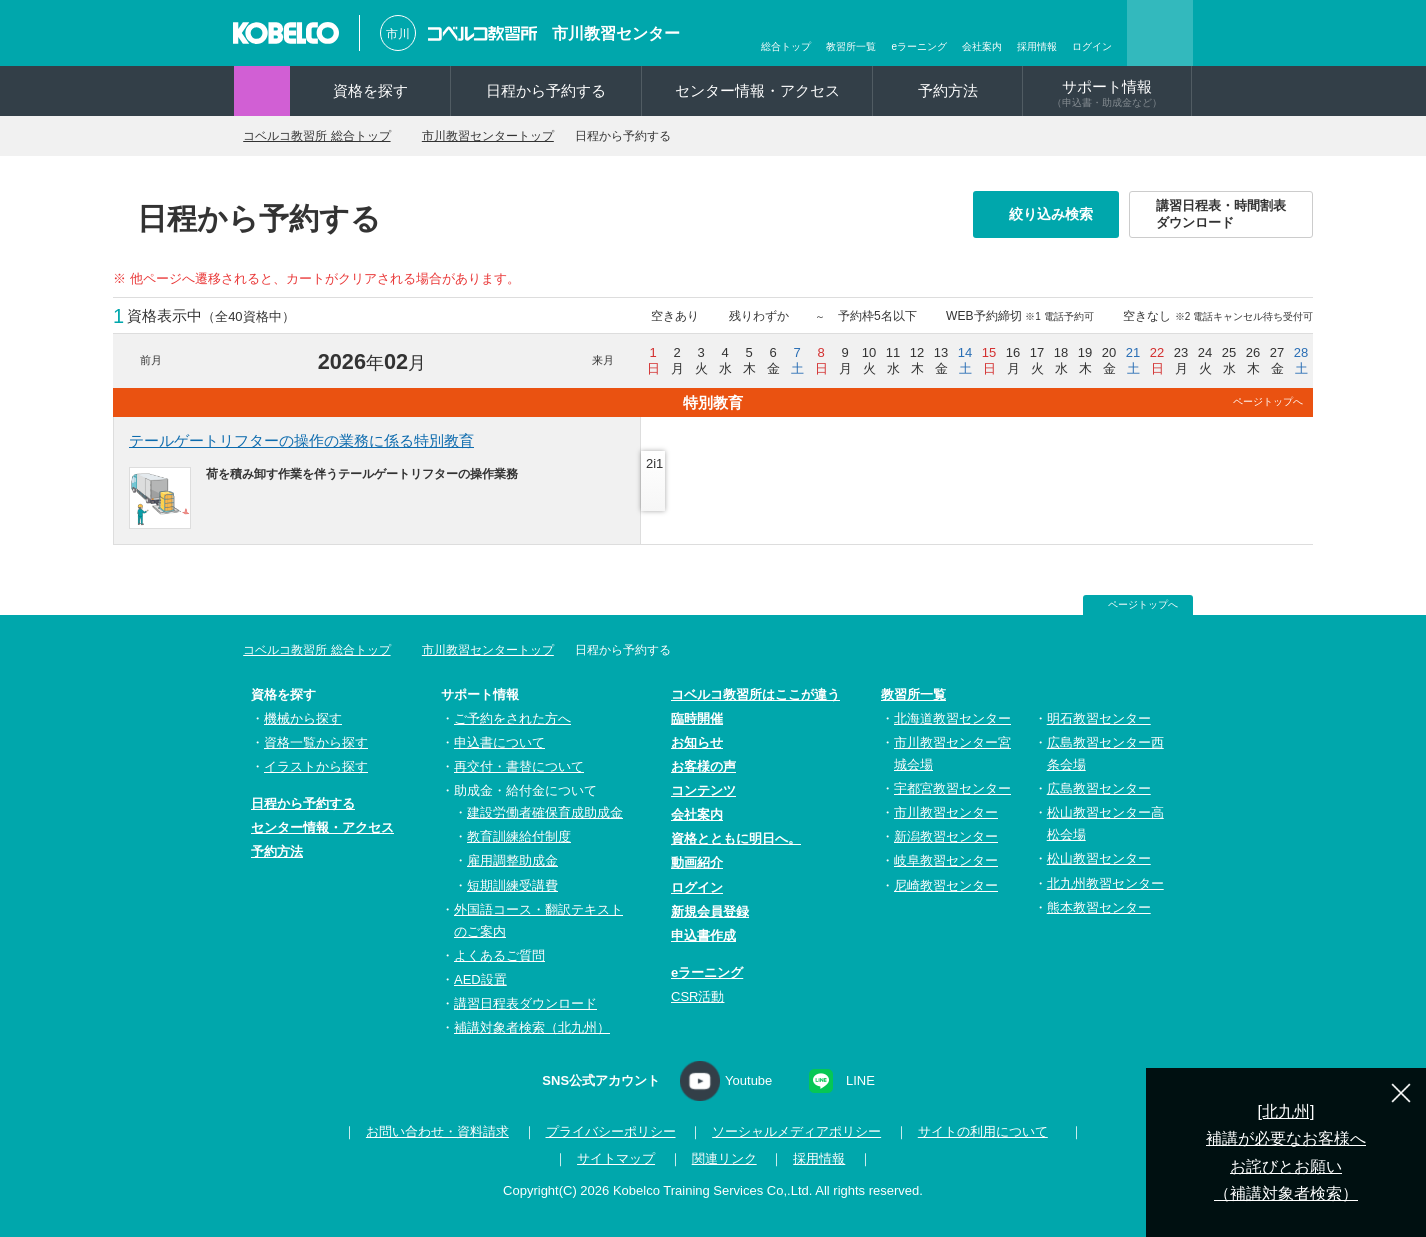  What do you see at coordinates (519, 766) in the screenshot?
I see `再交付・書替について` at bounding box center [519, 766].